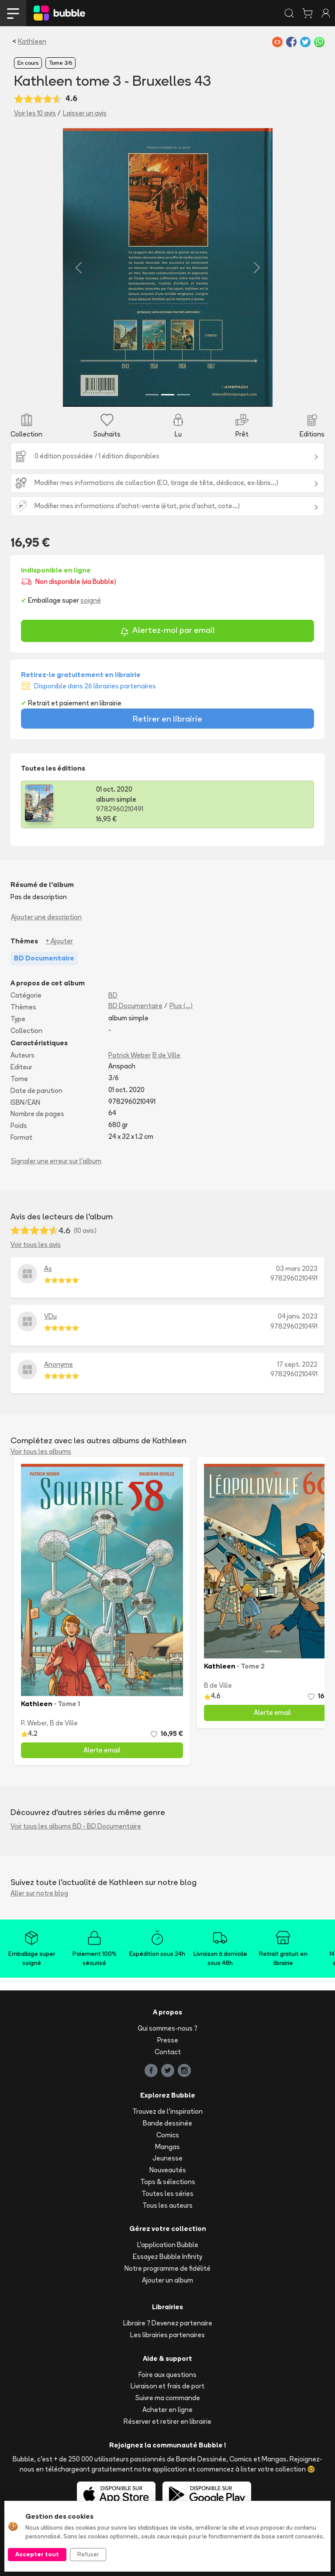 The height and width of the screenshot is (2576, 335). What do you see at coordinates (167, 2193) in the screenshot?
I see `Toutes les séries` at bounding box center [167, 2193].